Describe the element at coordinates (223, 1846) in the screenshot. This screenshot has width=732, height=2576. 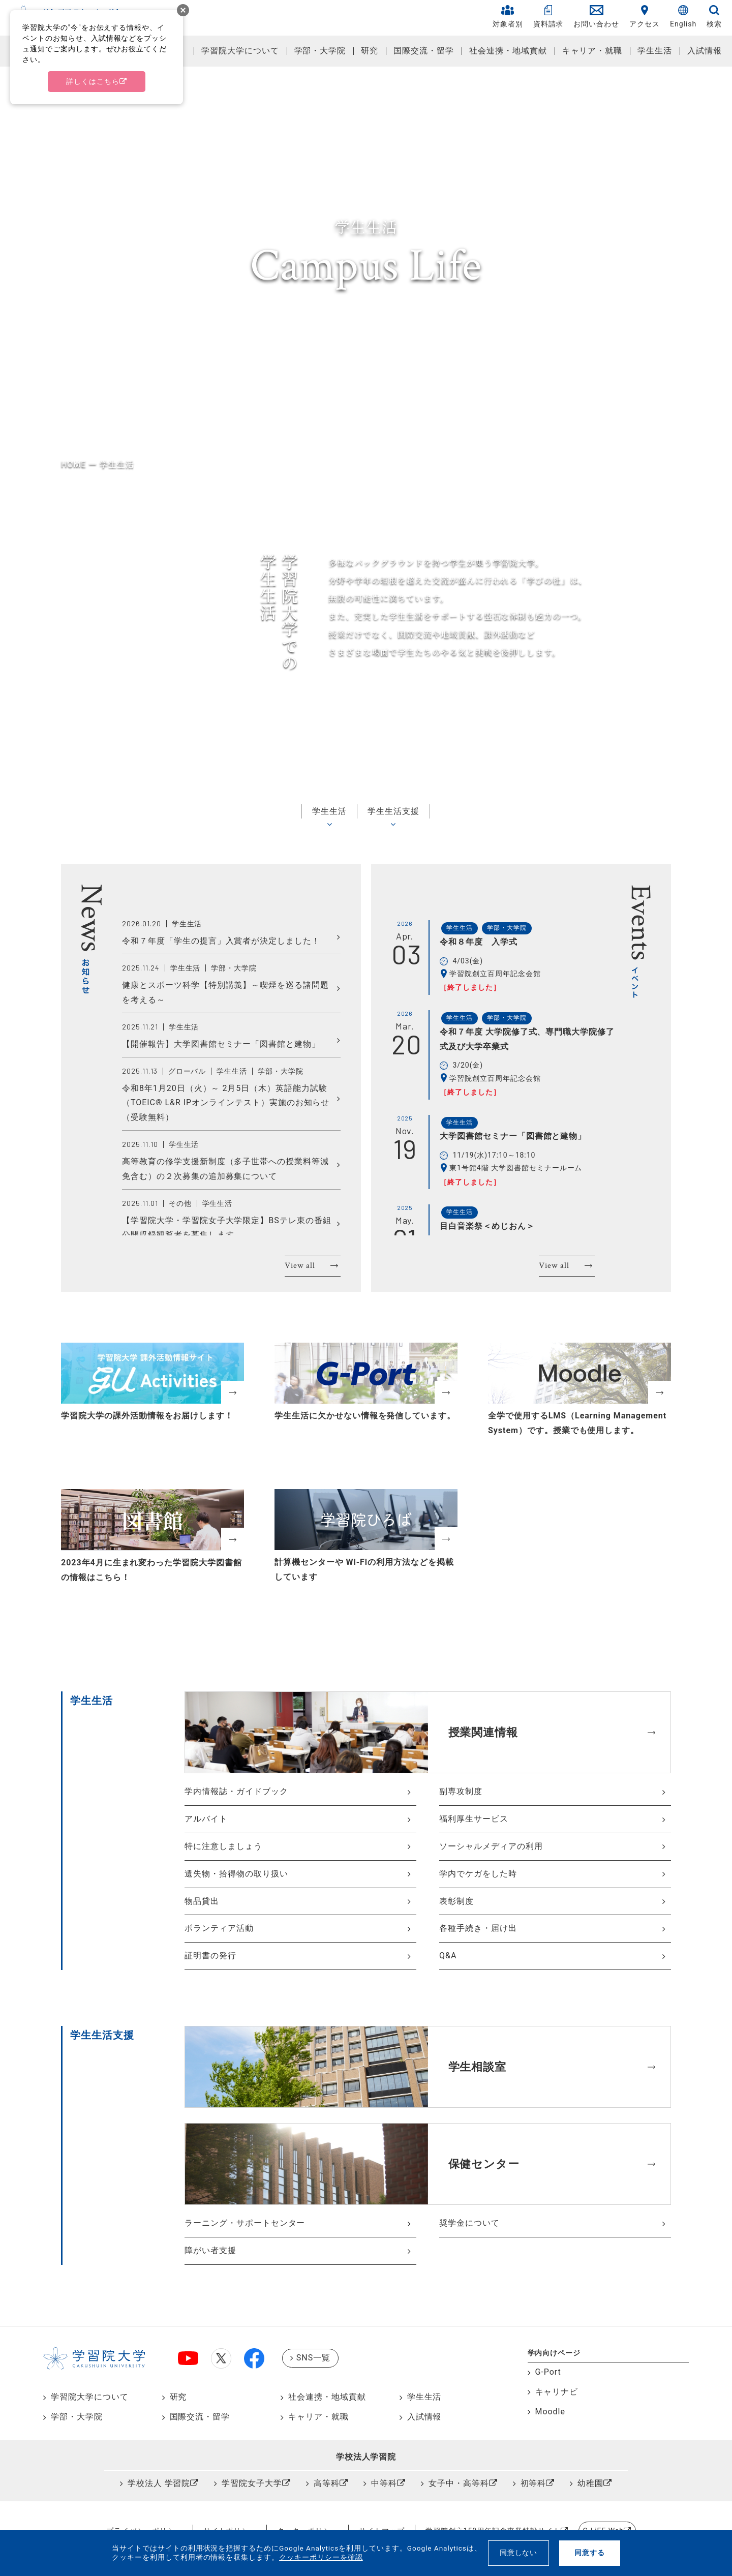
I see `特に注意しましょう` at that location.